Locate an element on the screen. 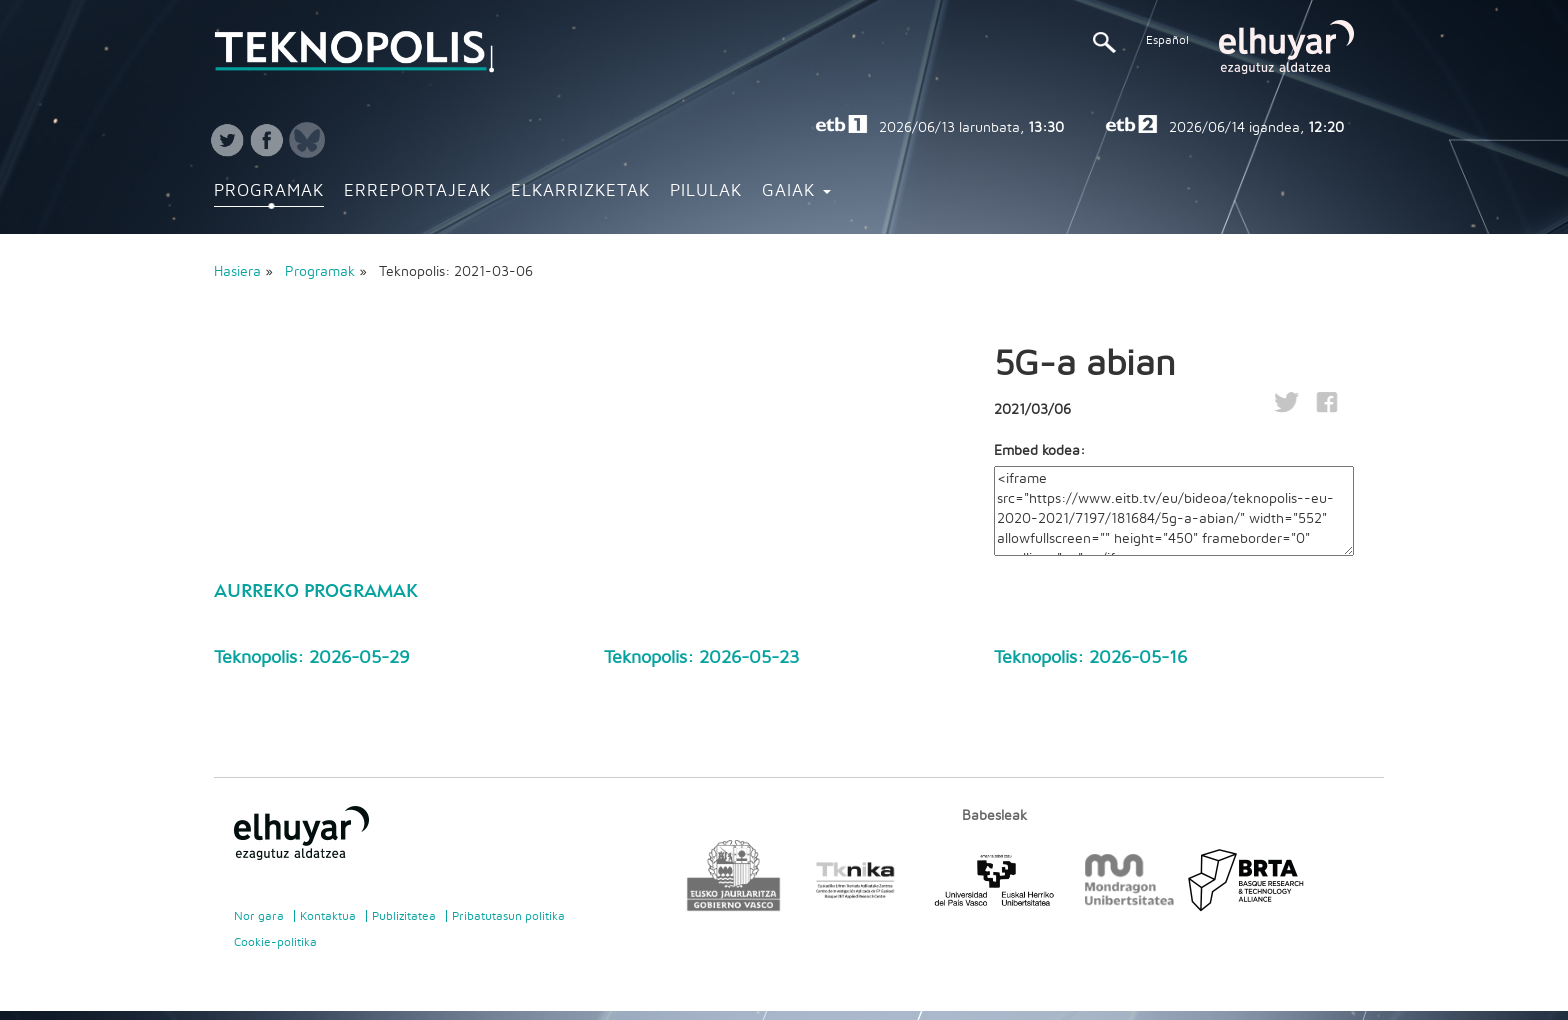  Cookie-politika is located at coordinates (275, 942).